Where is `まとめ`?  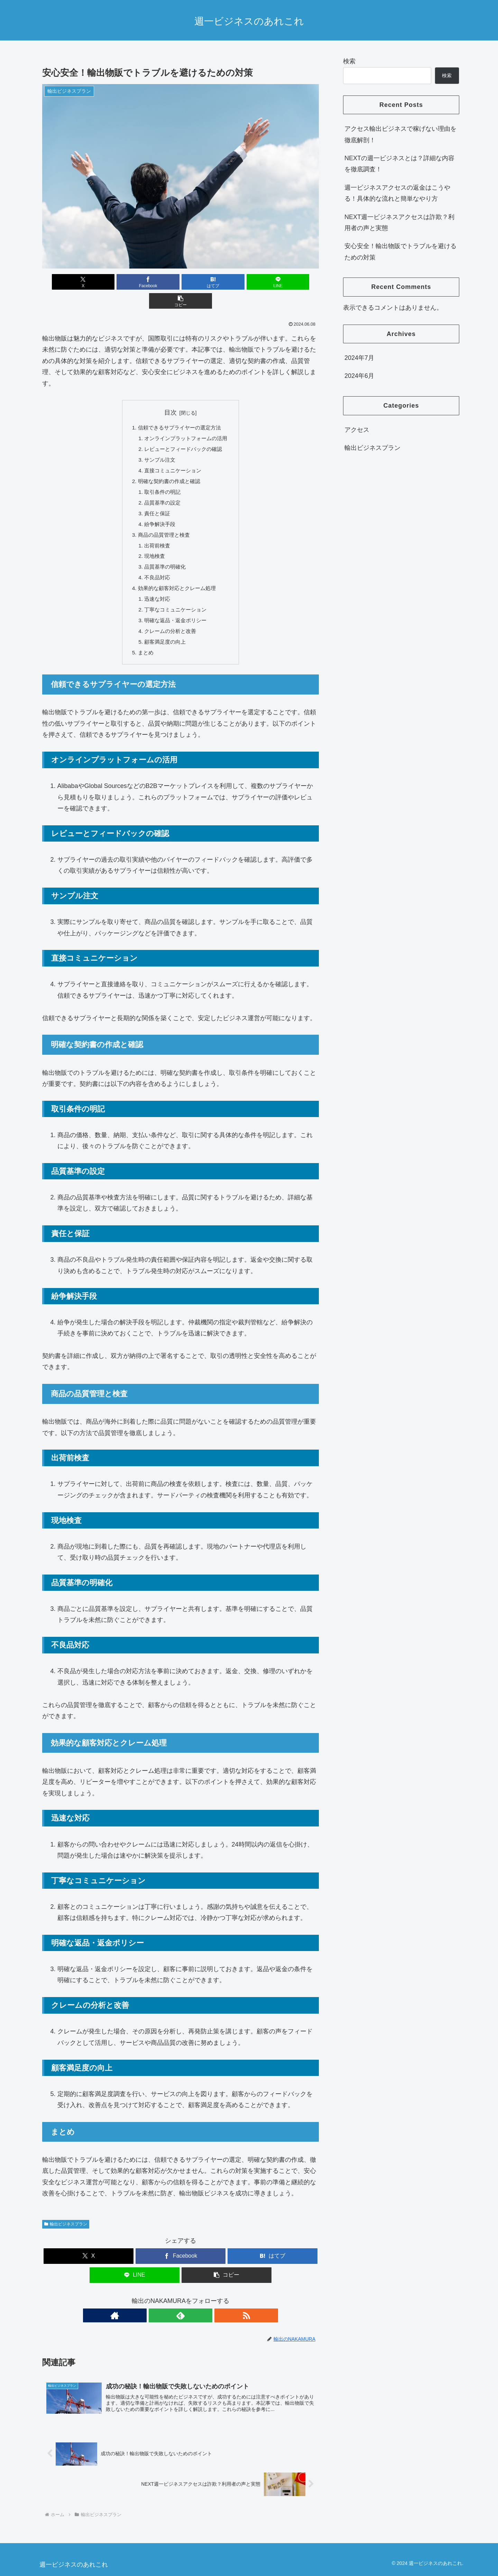 まとめ is located at coordinates (143, 644).